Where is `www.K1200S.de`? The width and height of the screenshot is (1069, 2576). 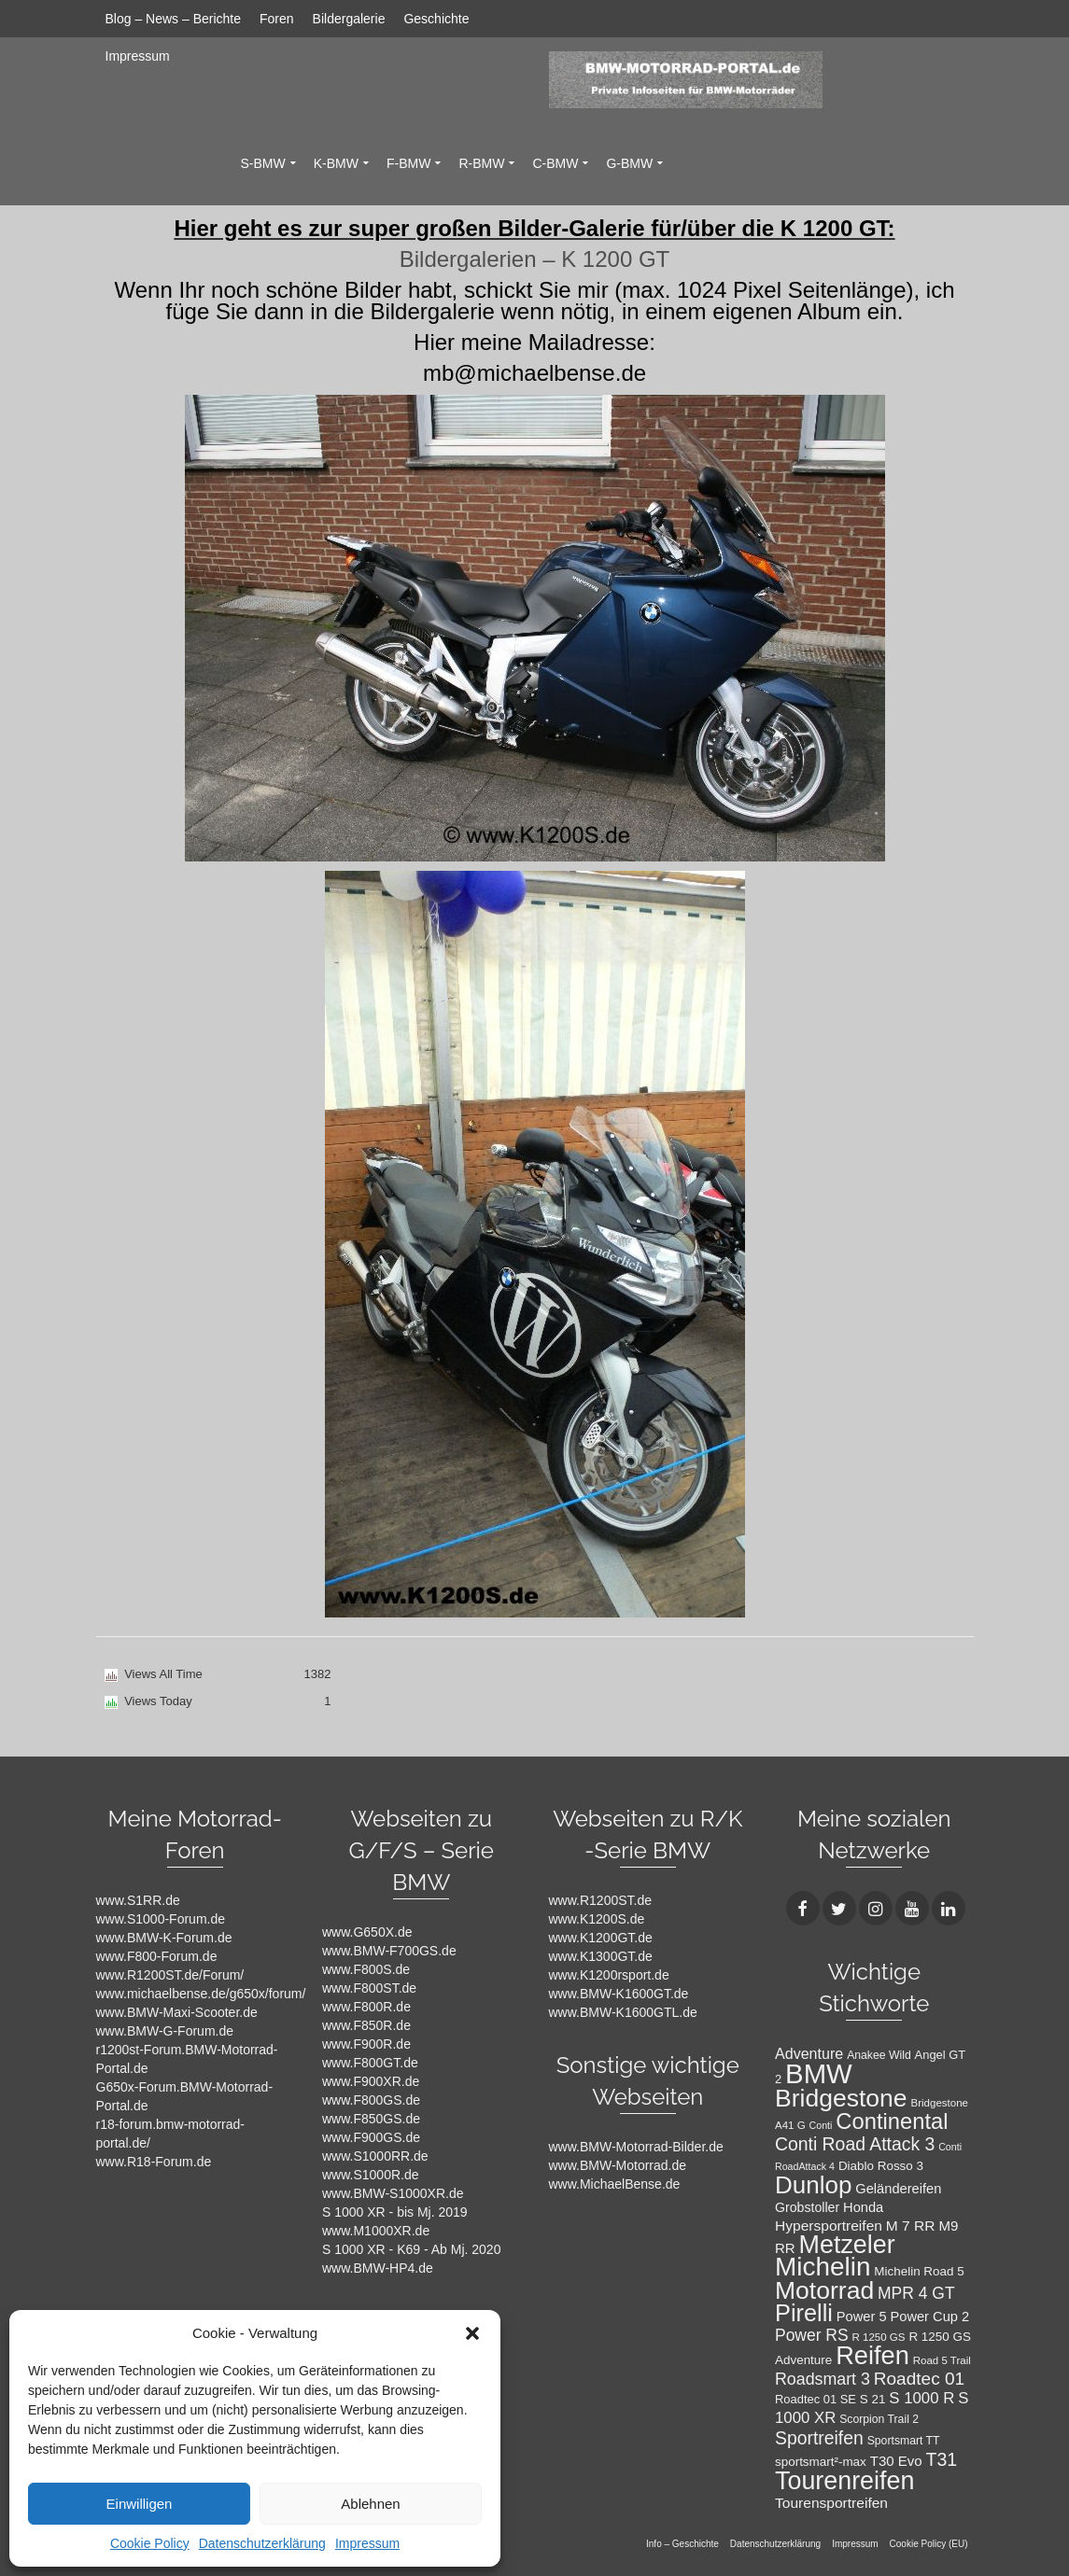
www.K1200S.de is located at coordinates (597, 1918).